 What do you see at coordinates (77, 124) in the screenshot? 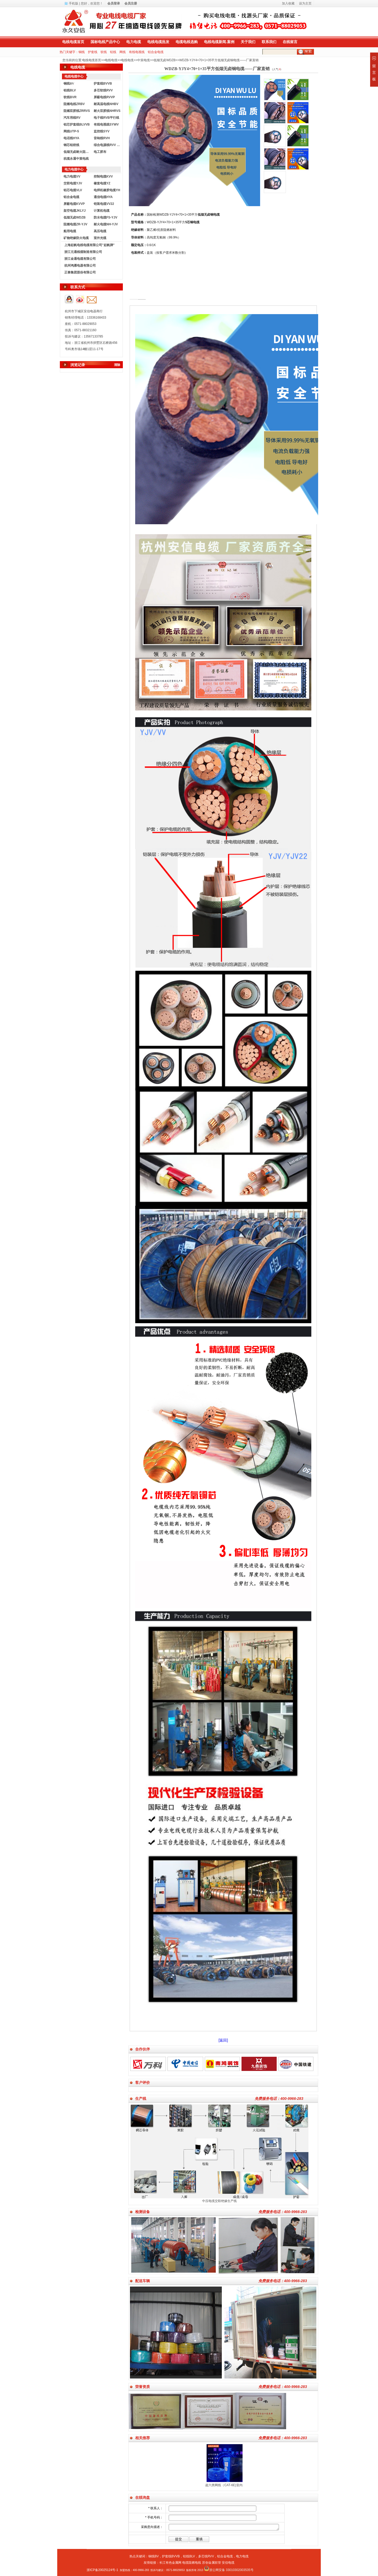
I see `铝芯护套线BLVVB` at bounding box center [77, 124].